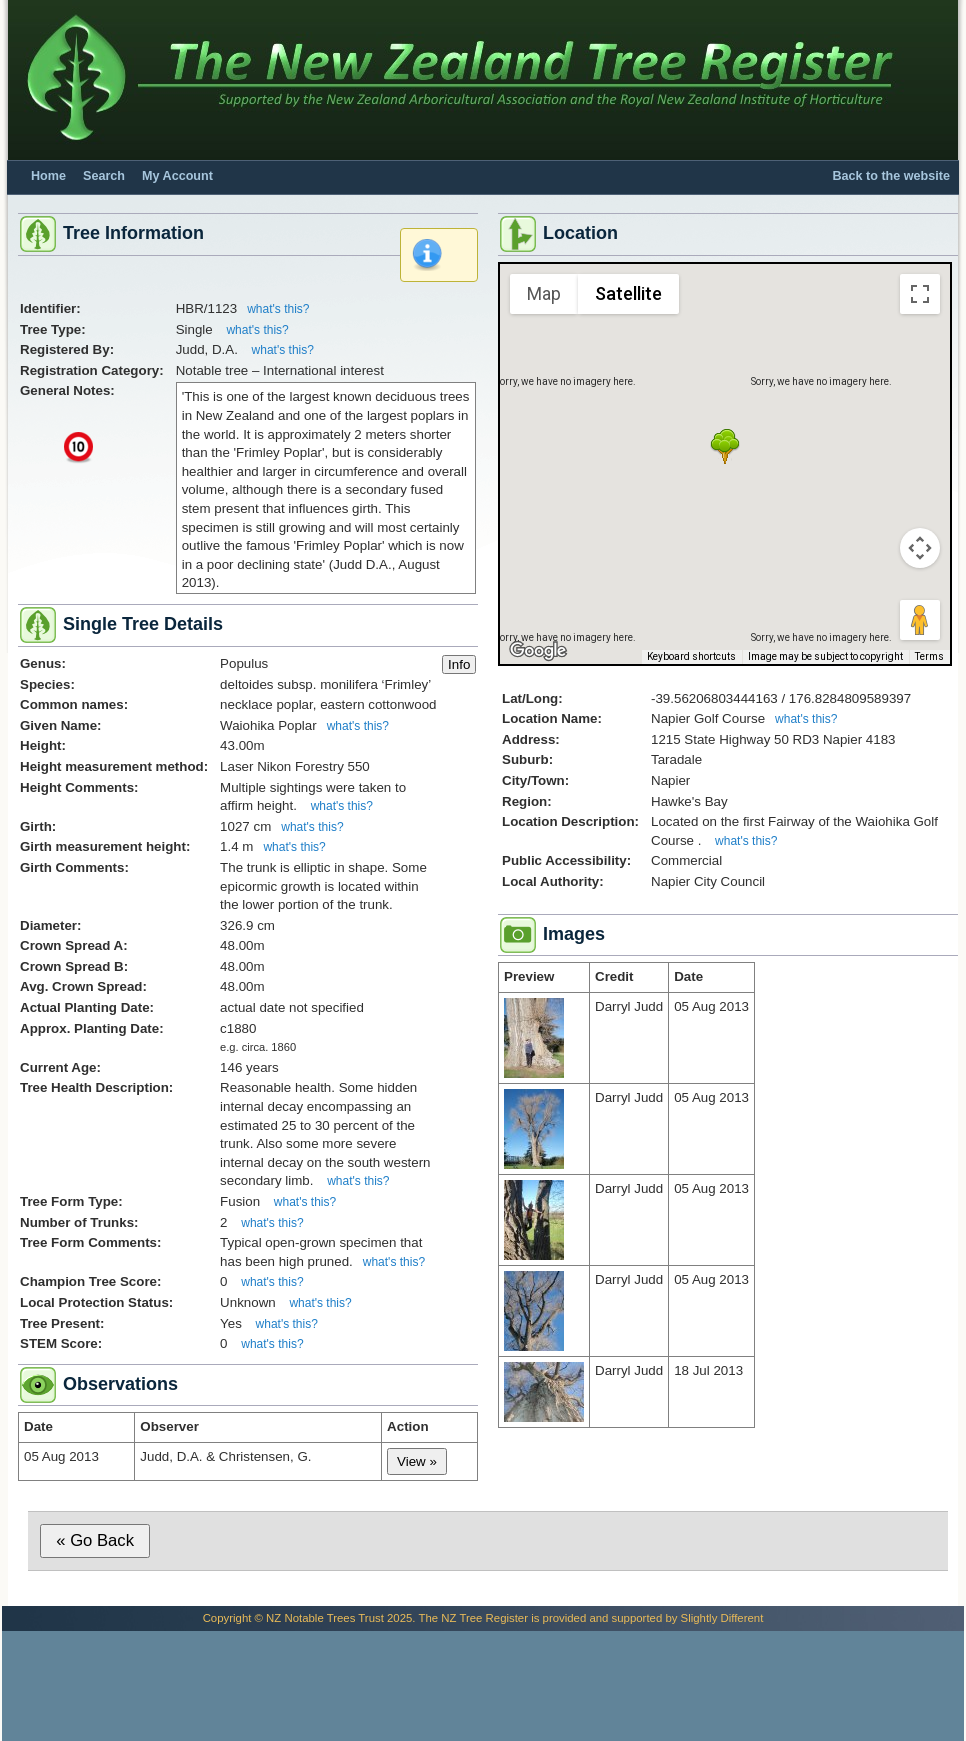 Image resolution: width=966 pixels, height=1741 pixels. I want to click on Back to the website, so click(891, 176).